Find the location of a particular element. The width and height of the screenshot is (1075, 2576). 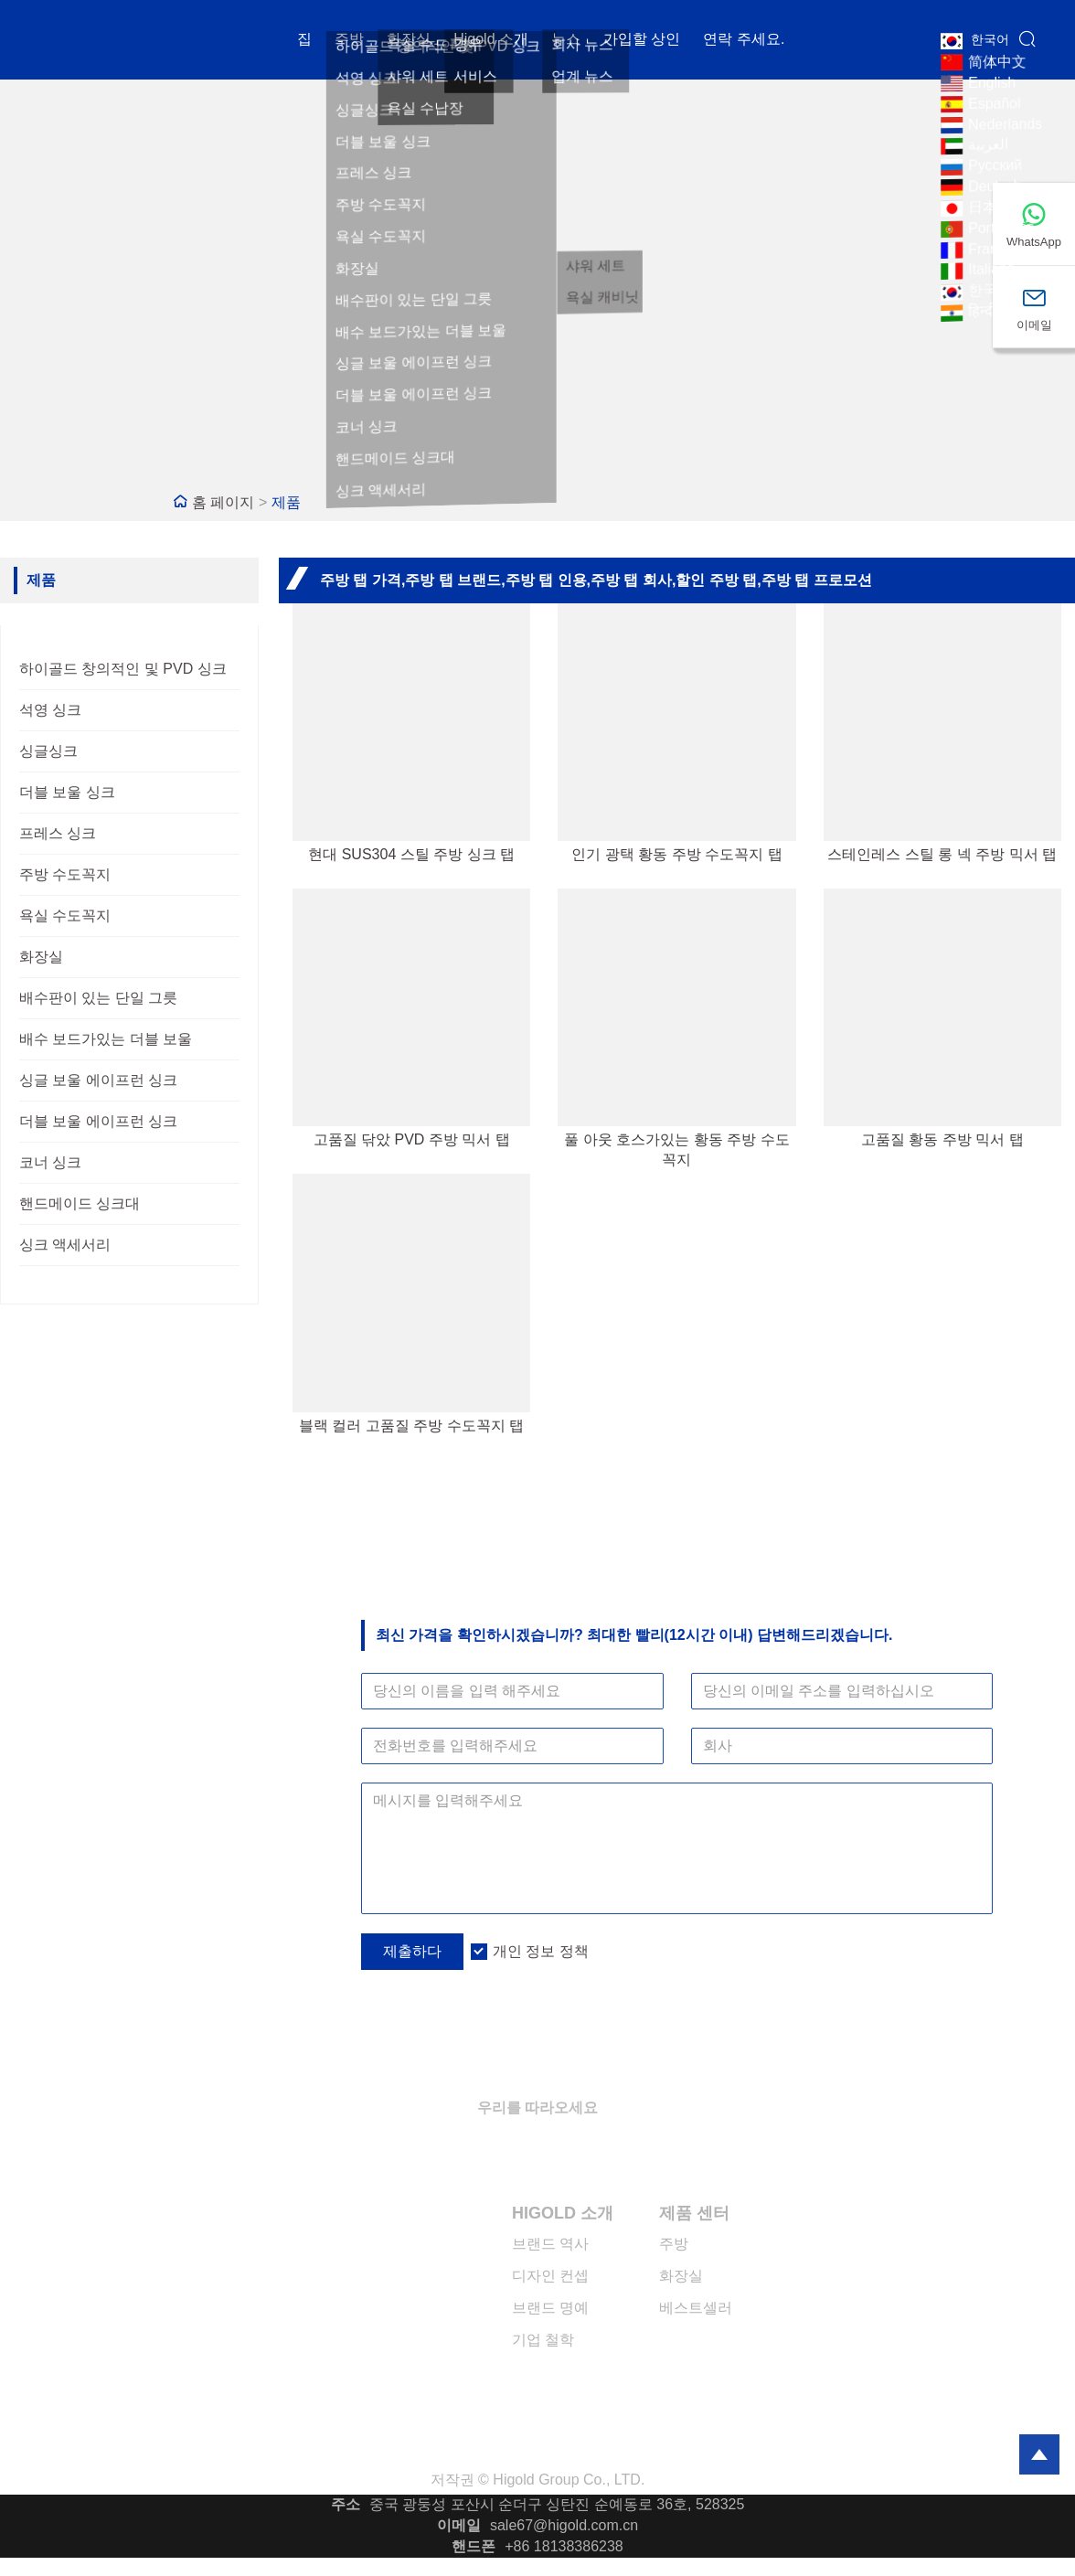

주방 수도꼭지 is located at coordinates (65, 874).